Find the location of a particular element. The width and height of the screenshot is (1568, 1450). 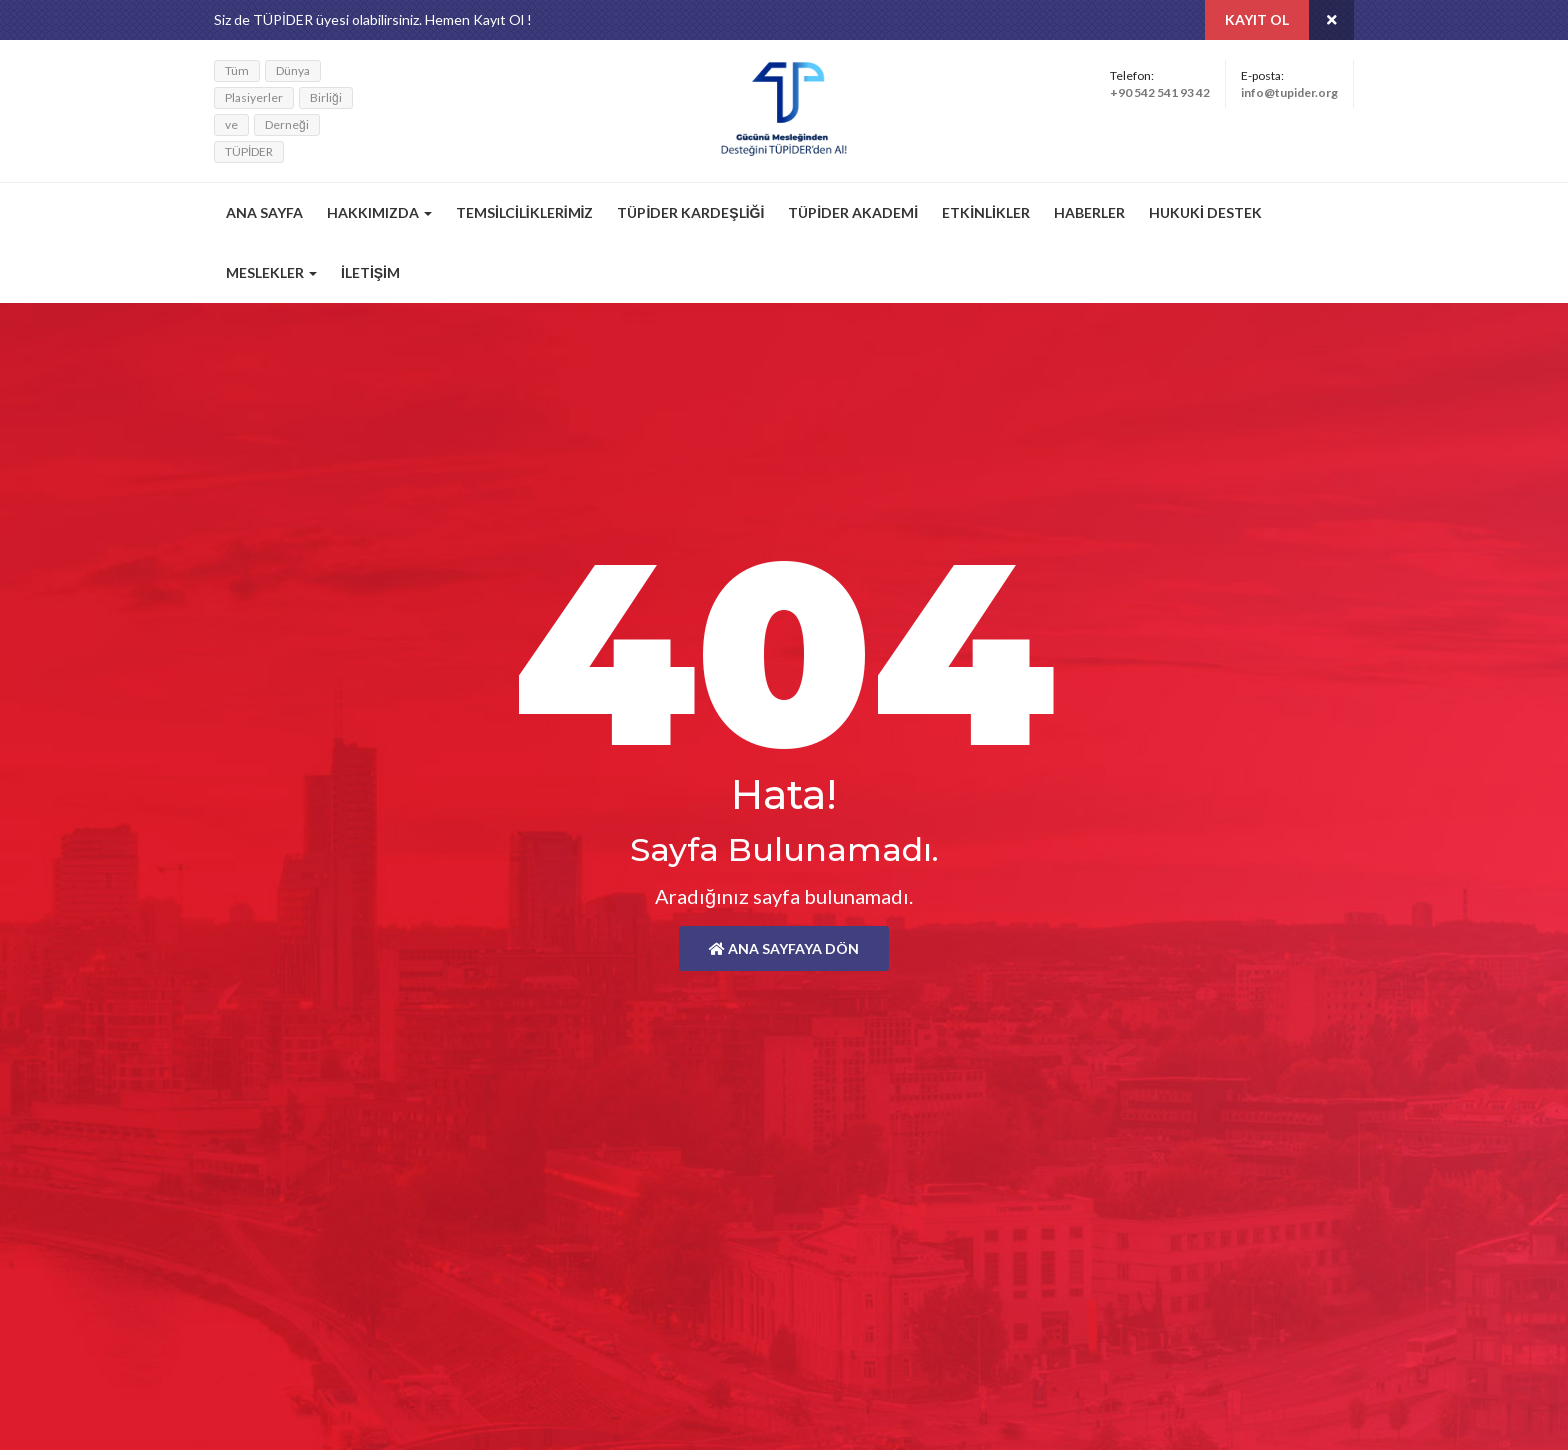

TÜPİDER Akademi is located at coordinates (853, 212).